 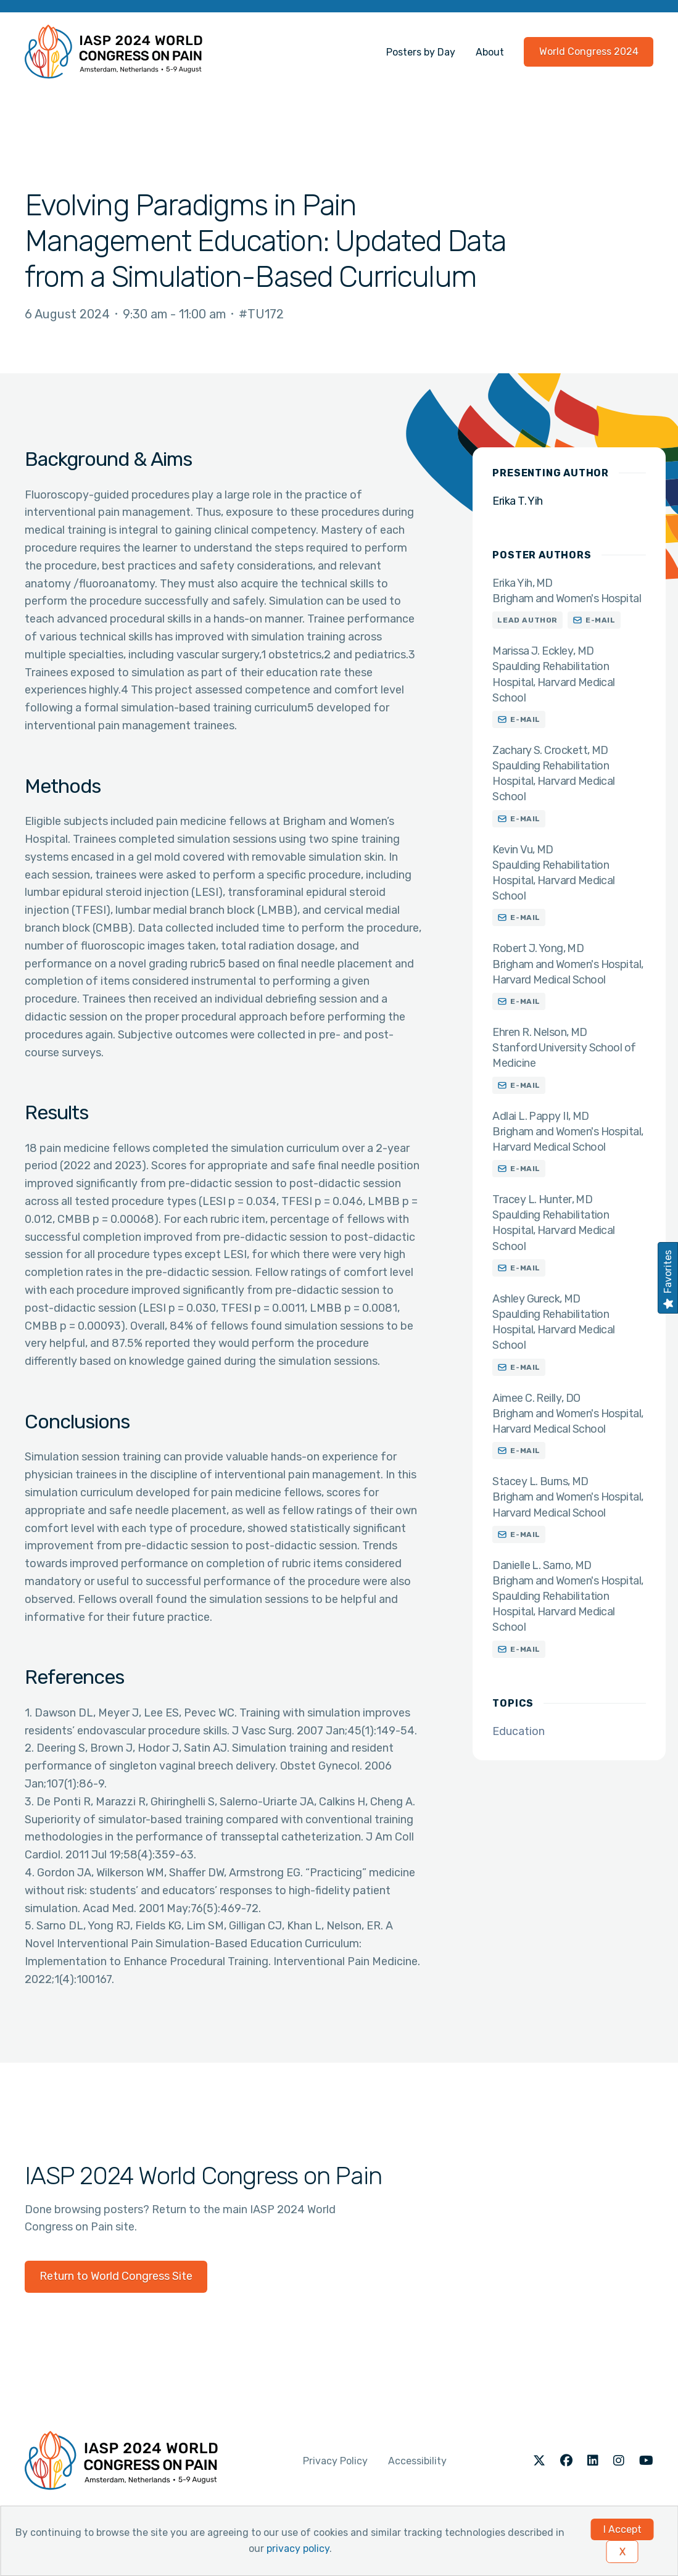 What do you see at coordinates (600, 620) in the screenshot?
I see `E-mail` at bounding box center [600, 620].